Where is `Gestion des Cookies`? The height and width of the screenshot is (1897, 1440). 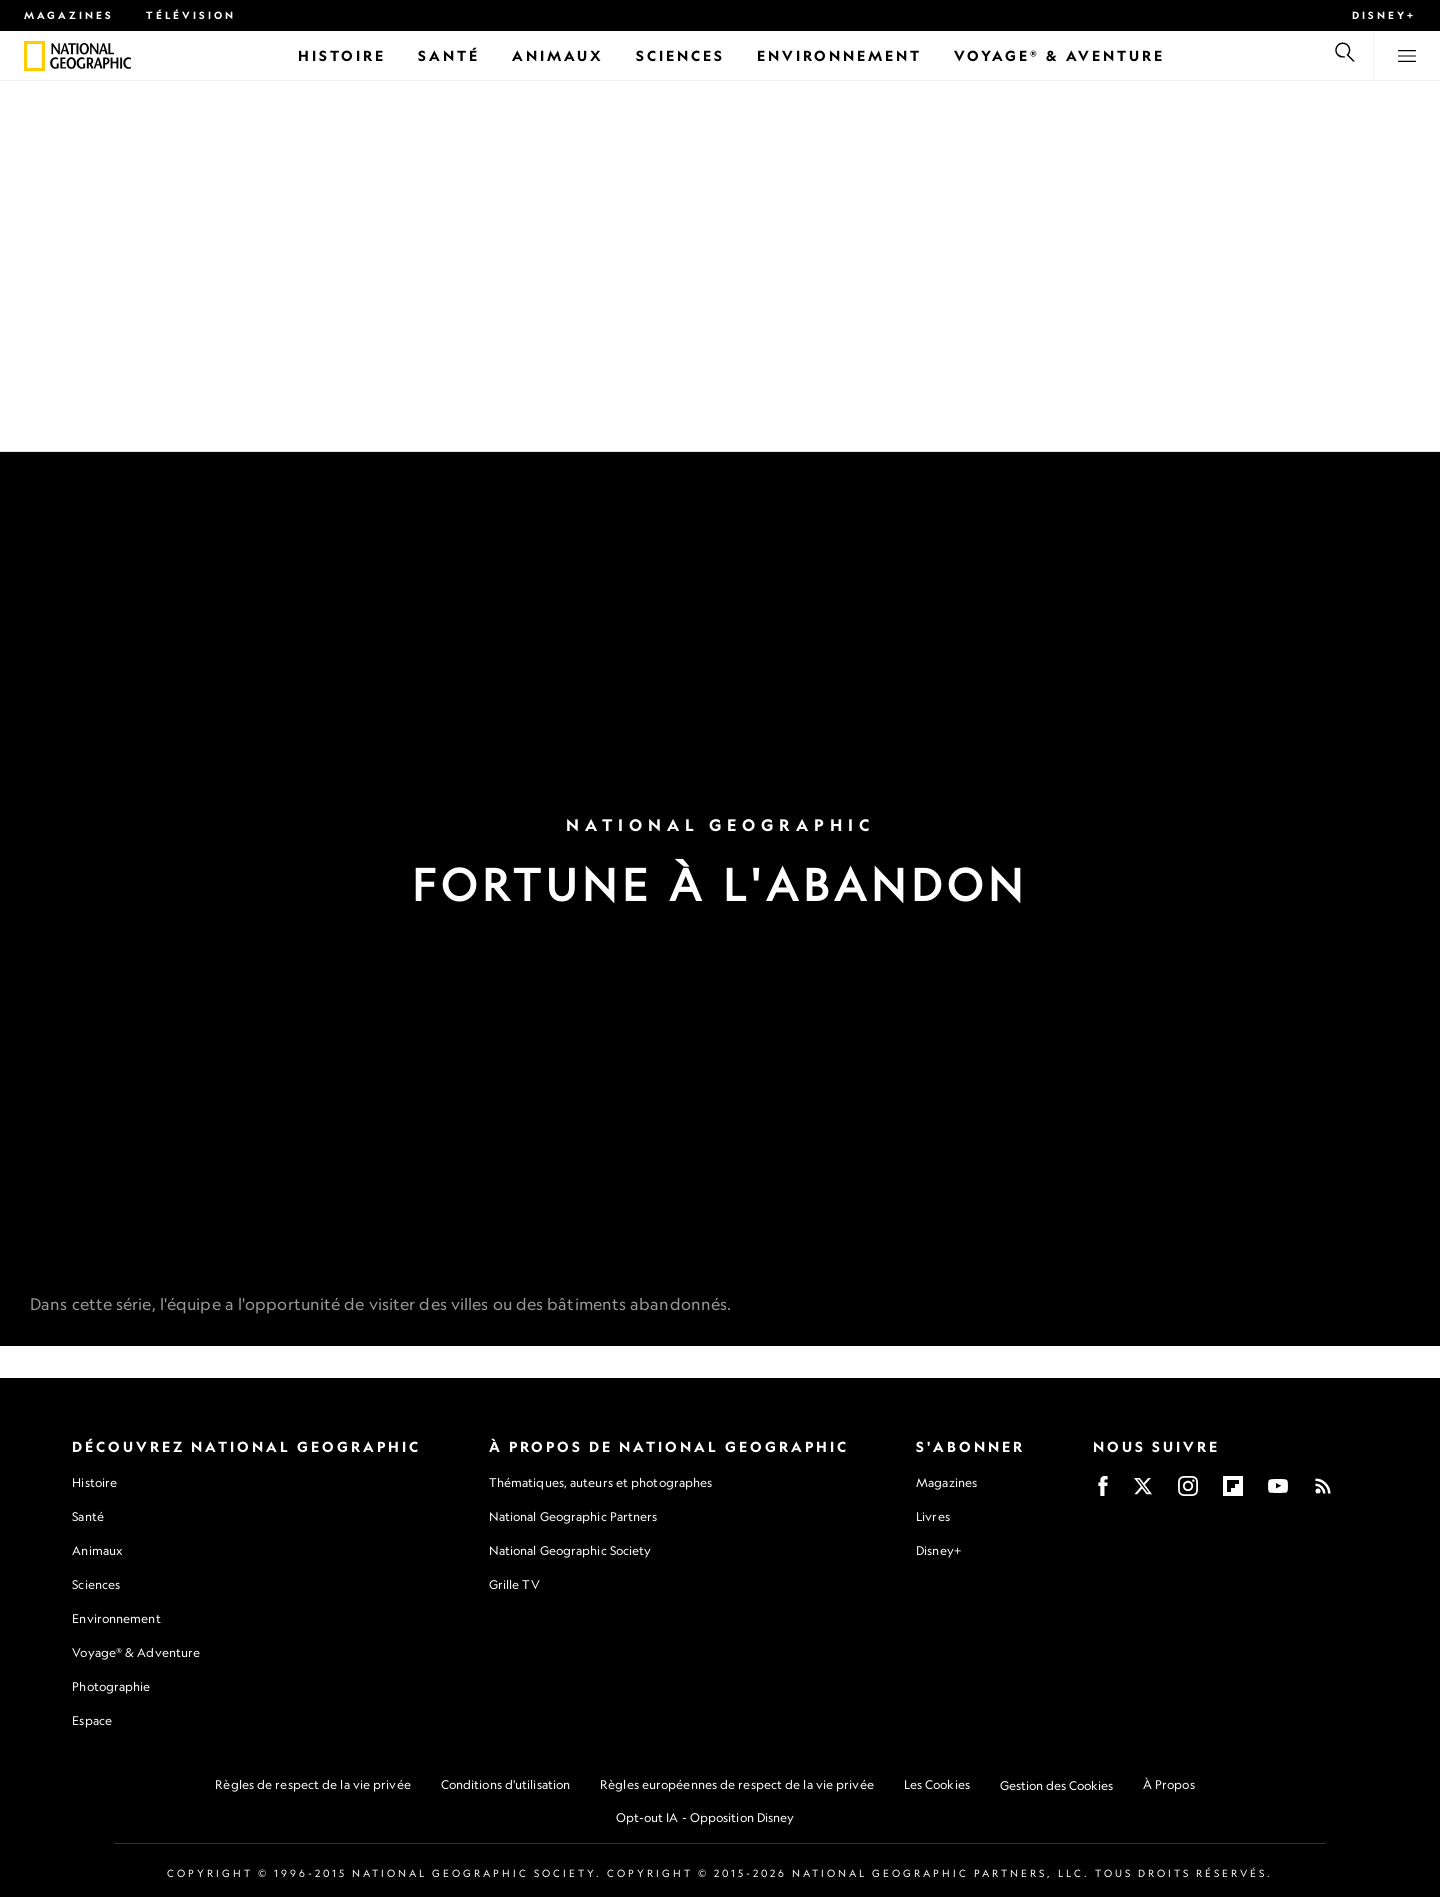 Gestion des Cookies is located at coordinates (1056, 1785).